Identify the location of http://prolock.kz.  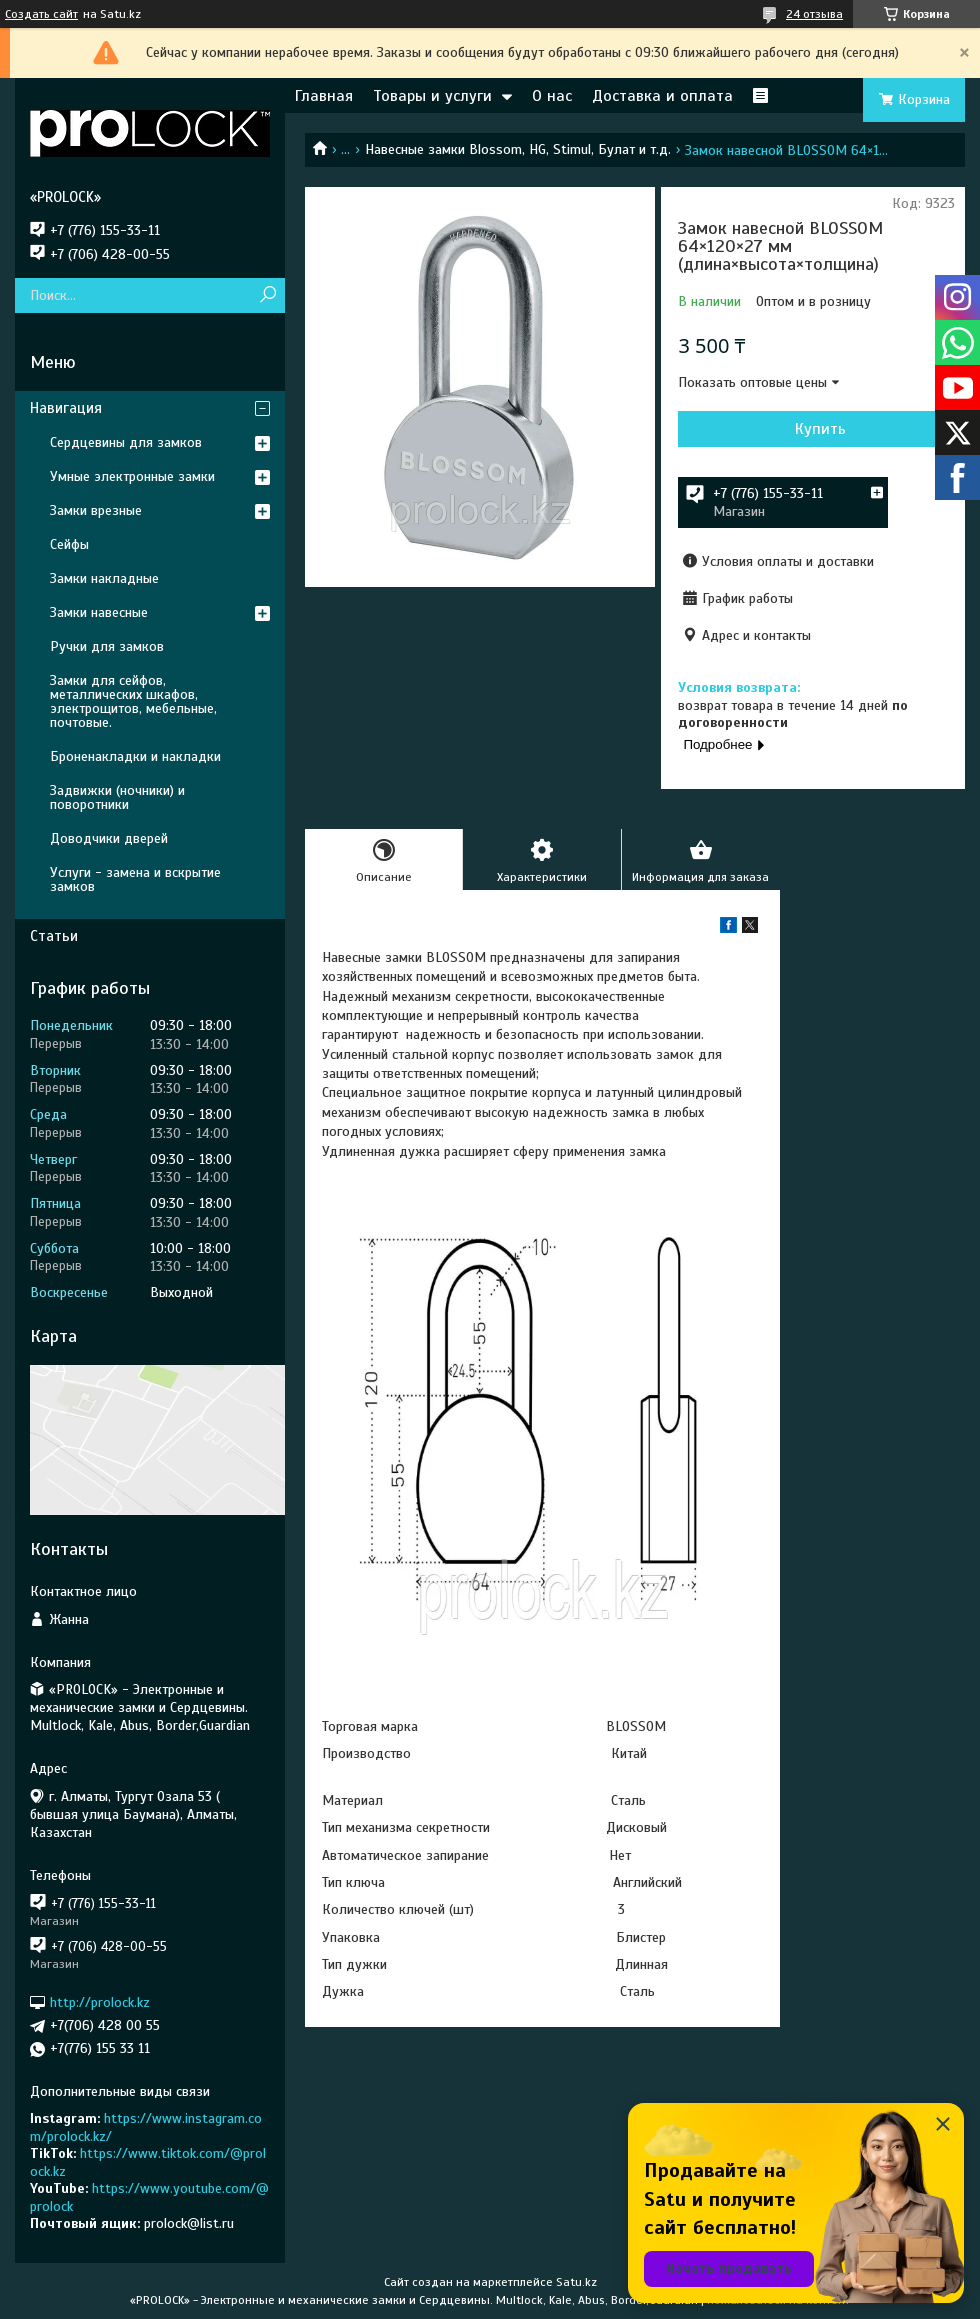
(100, 2002).